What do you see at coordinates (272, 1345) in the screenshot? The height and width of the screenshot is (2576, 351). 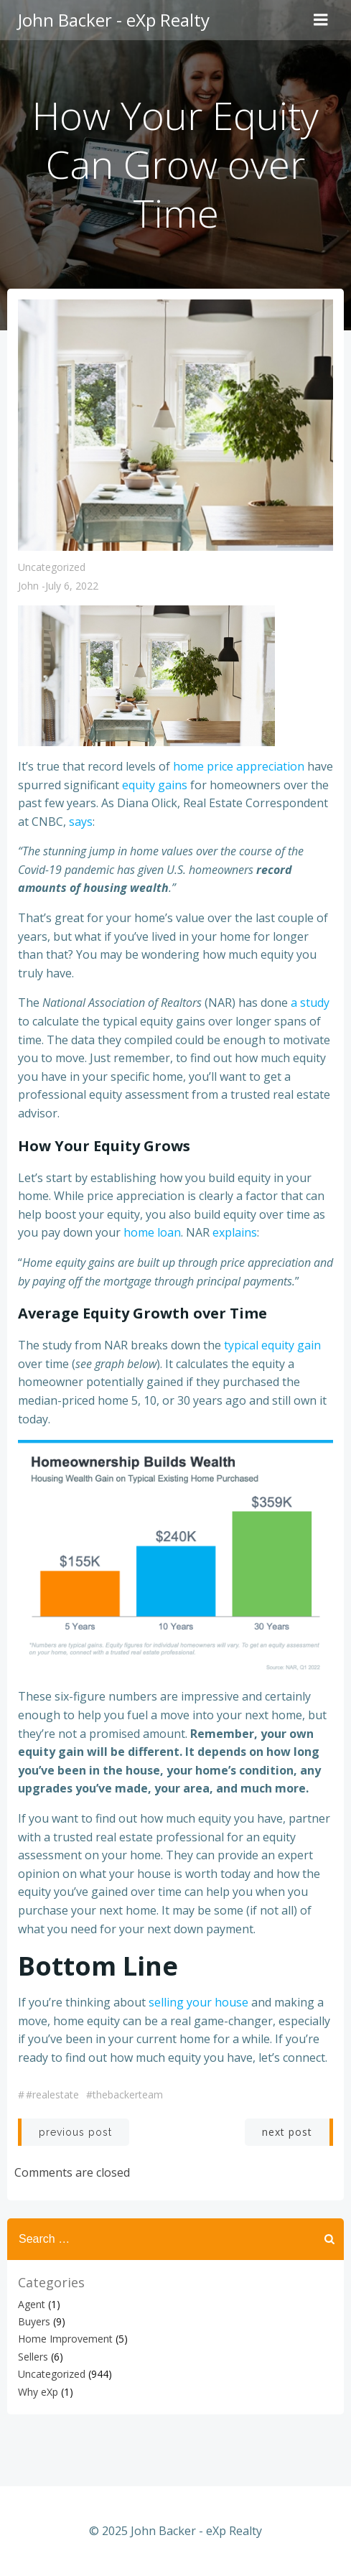 I see `typical equity gain` at bounding box center [272, 1345].